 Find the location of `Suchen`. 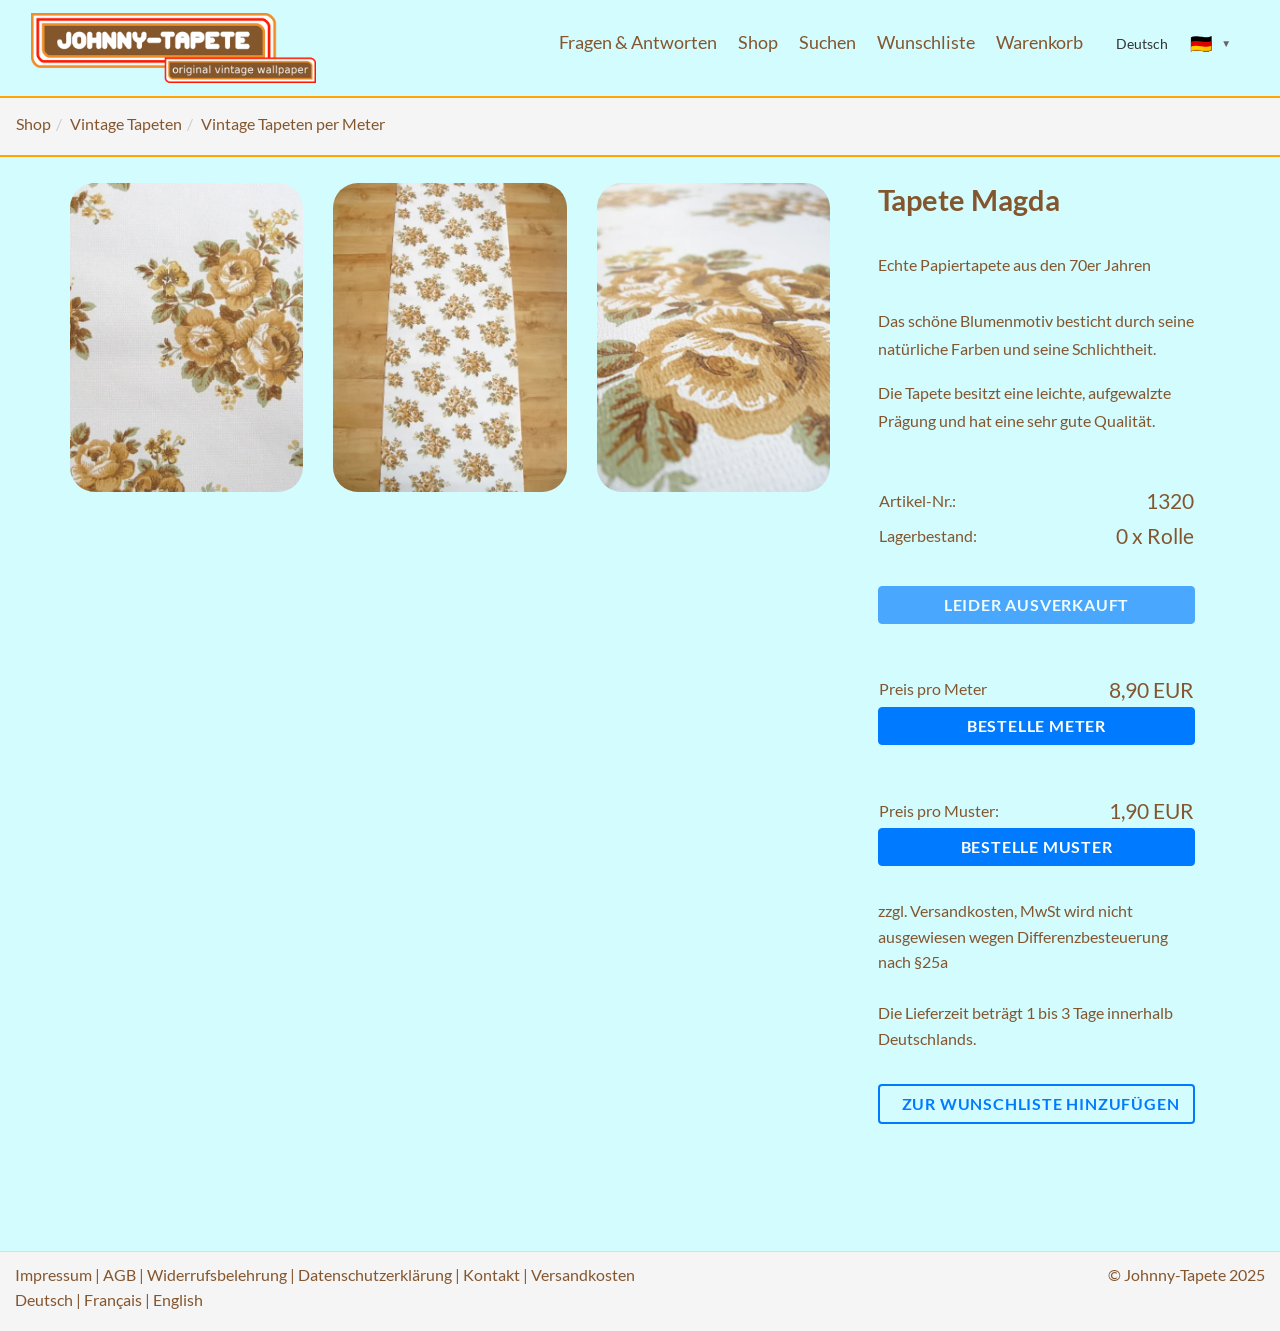

Suchen is located at coordinates (827, 42).